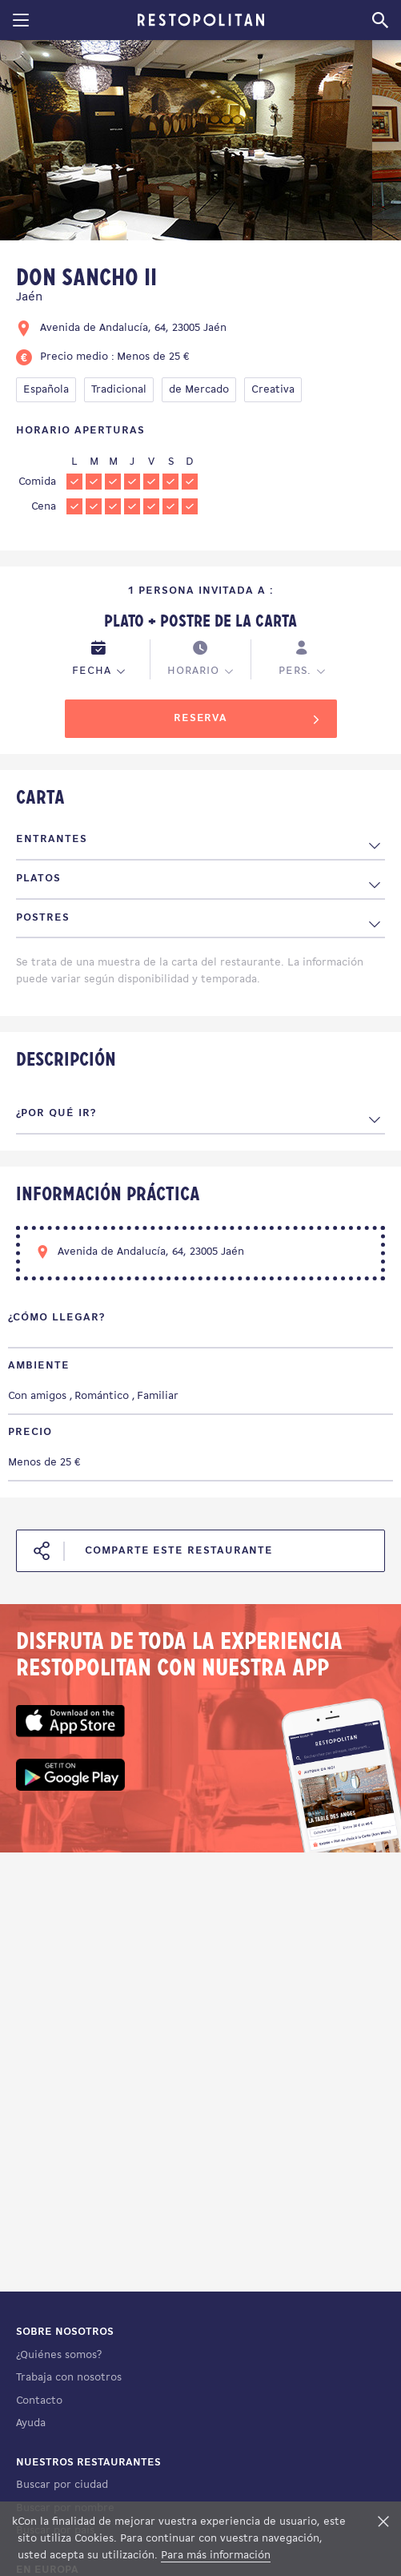  Describe the element at coordinates (199, 390) in the screenshot. I see `de Mercado` at that location.